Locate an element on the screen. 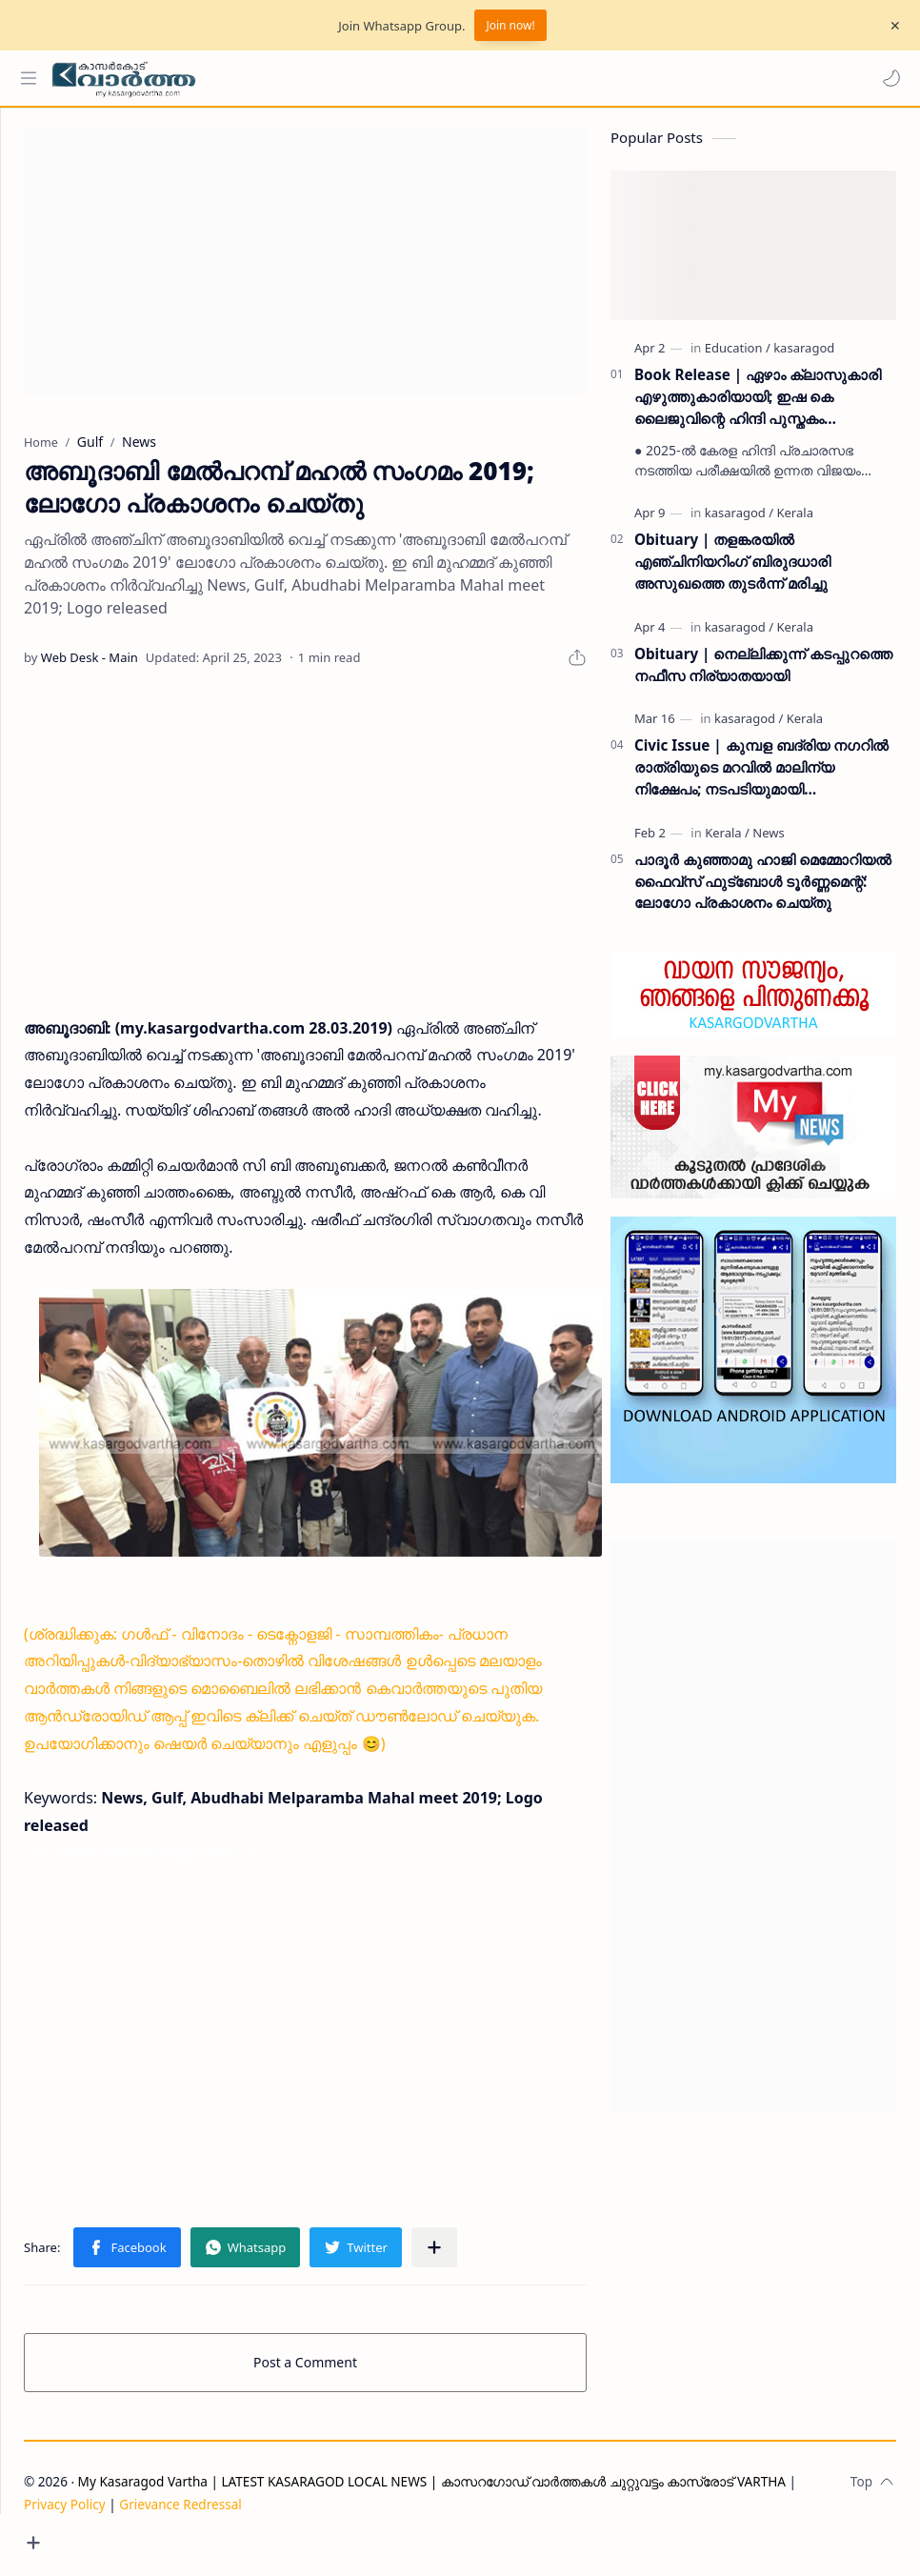  [Education] is located at coordinates (737, 357).